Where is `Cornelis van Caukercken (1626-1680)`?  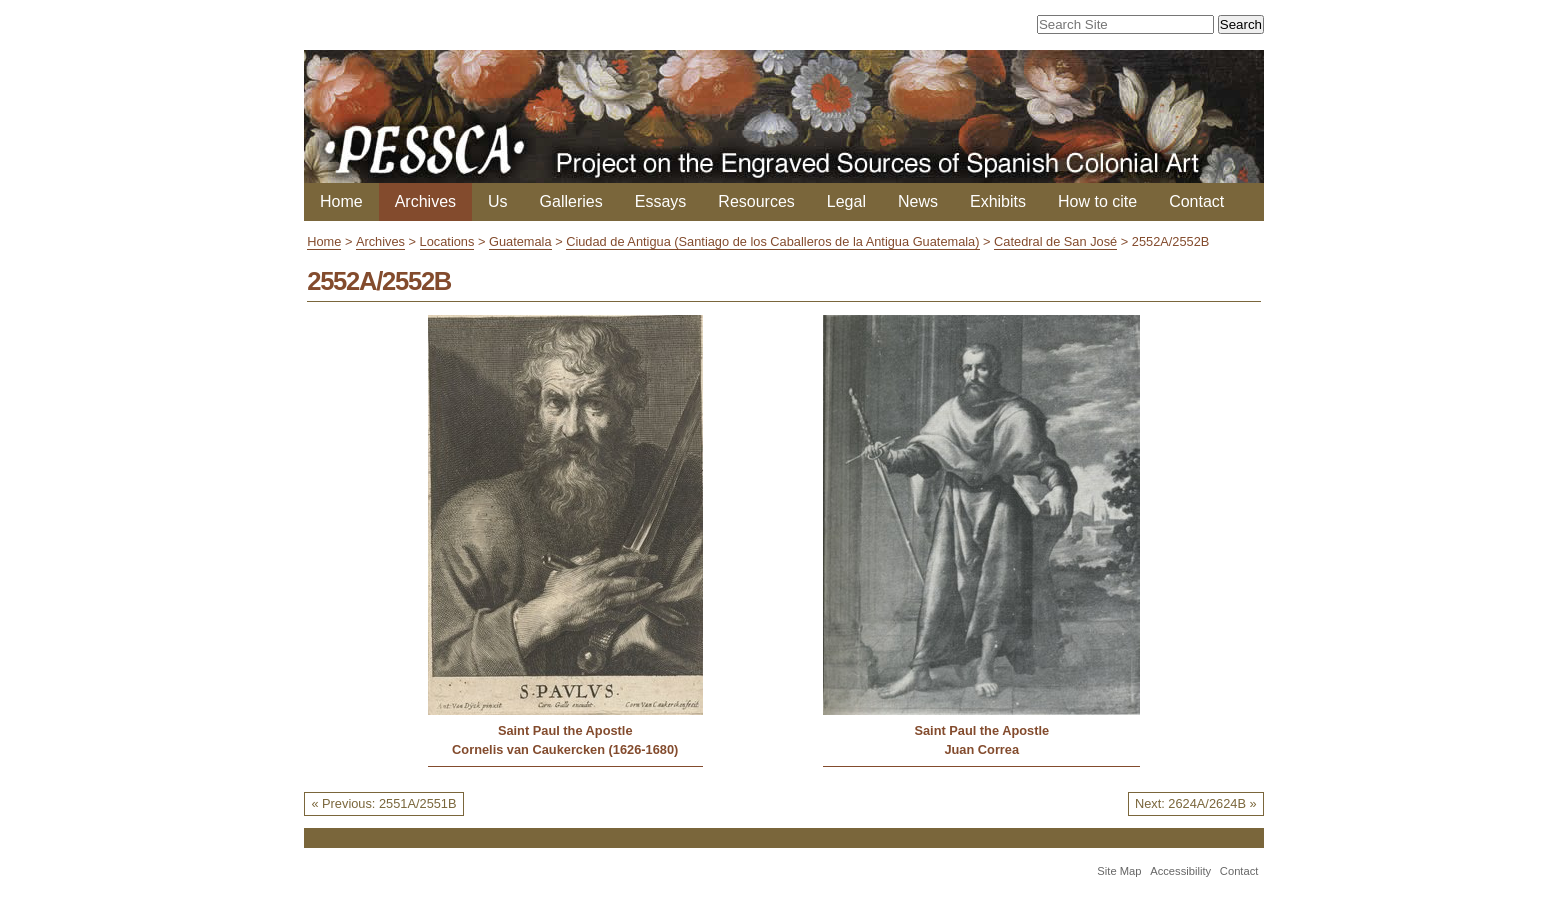
Cornelis van Caukercken (1626-1680) is located at coordinates (565, 749).